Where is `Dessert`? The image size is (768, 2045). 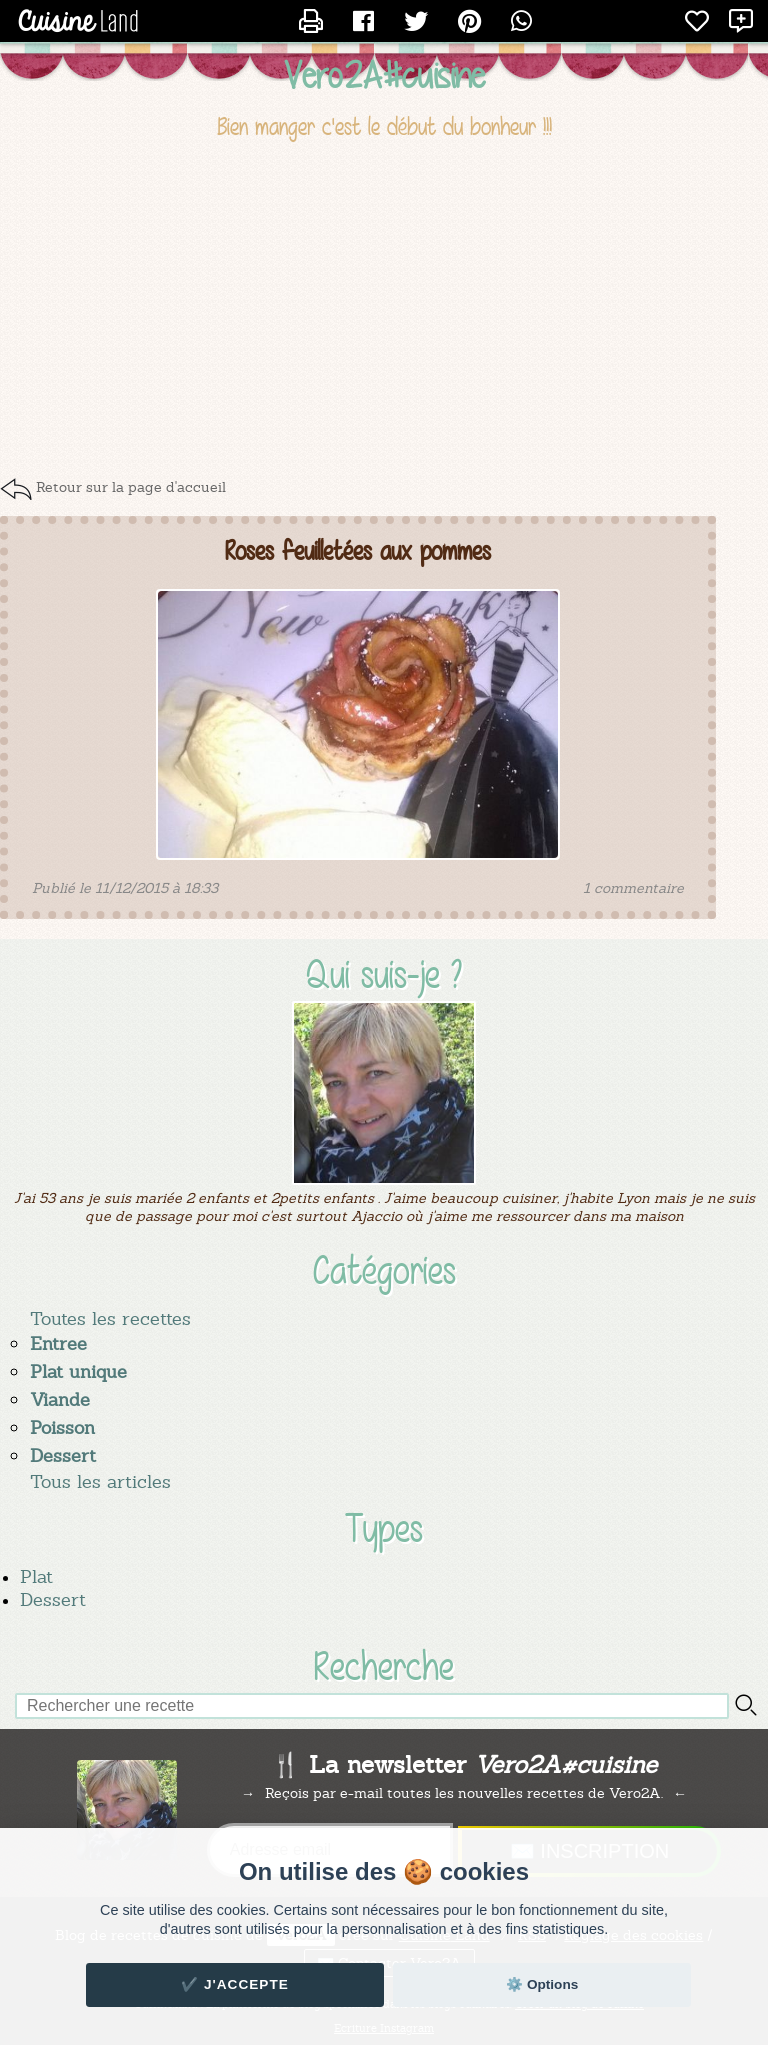 Dessert is located at coordinates (63, 1455).